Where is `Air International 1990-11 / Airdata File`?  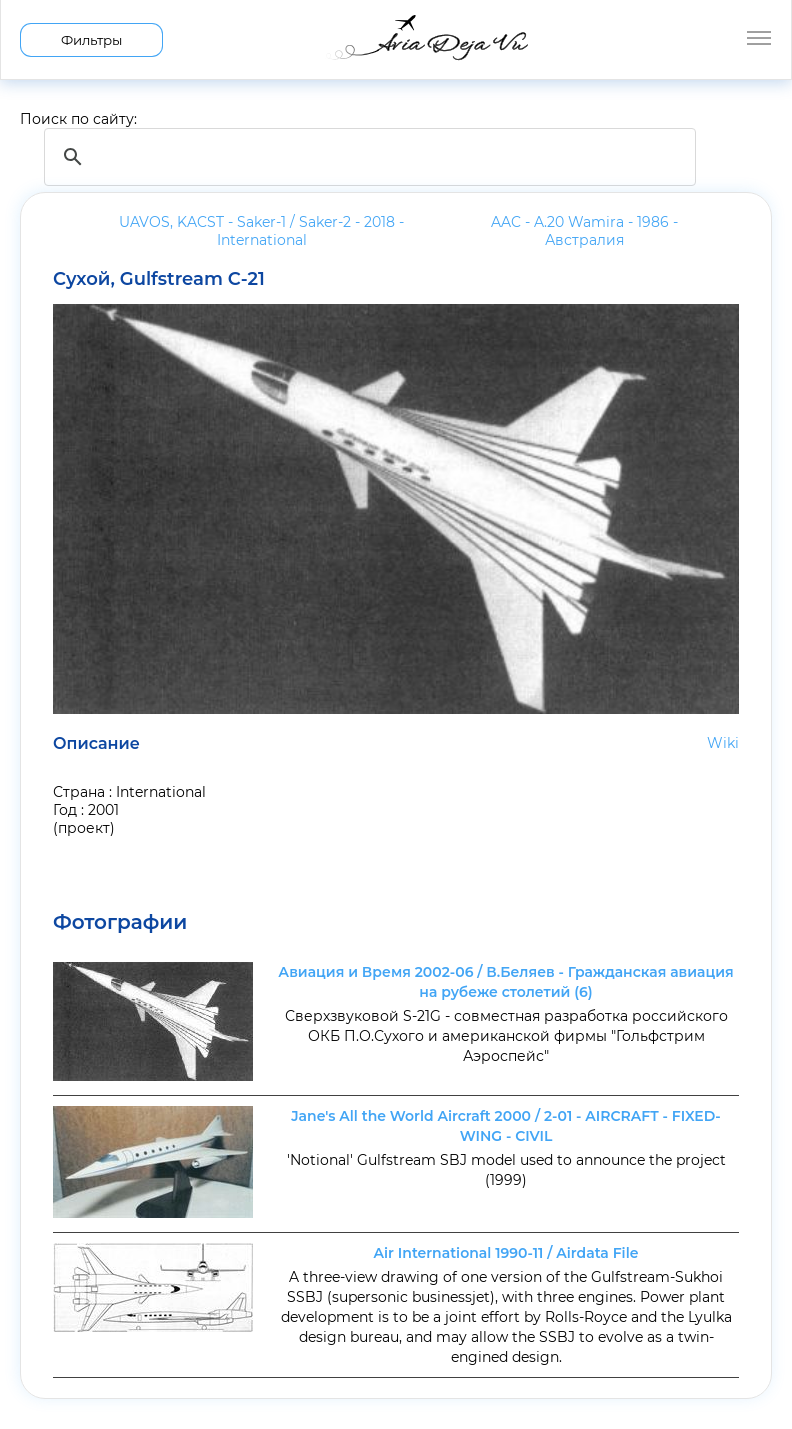 Air International 1990-11 / Airdata File is located at coordinates (506, 1253).